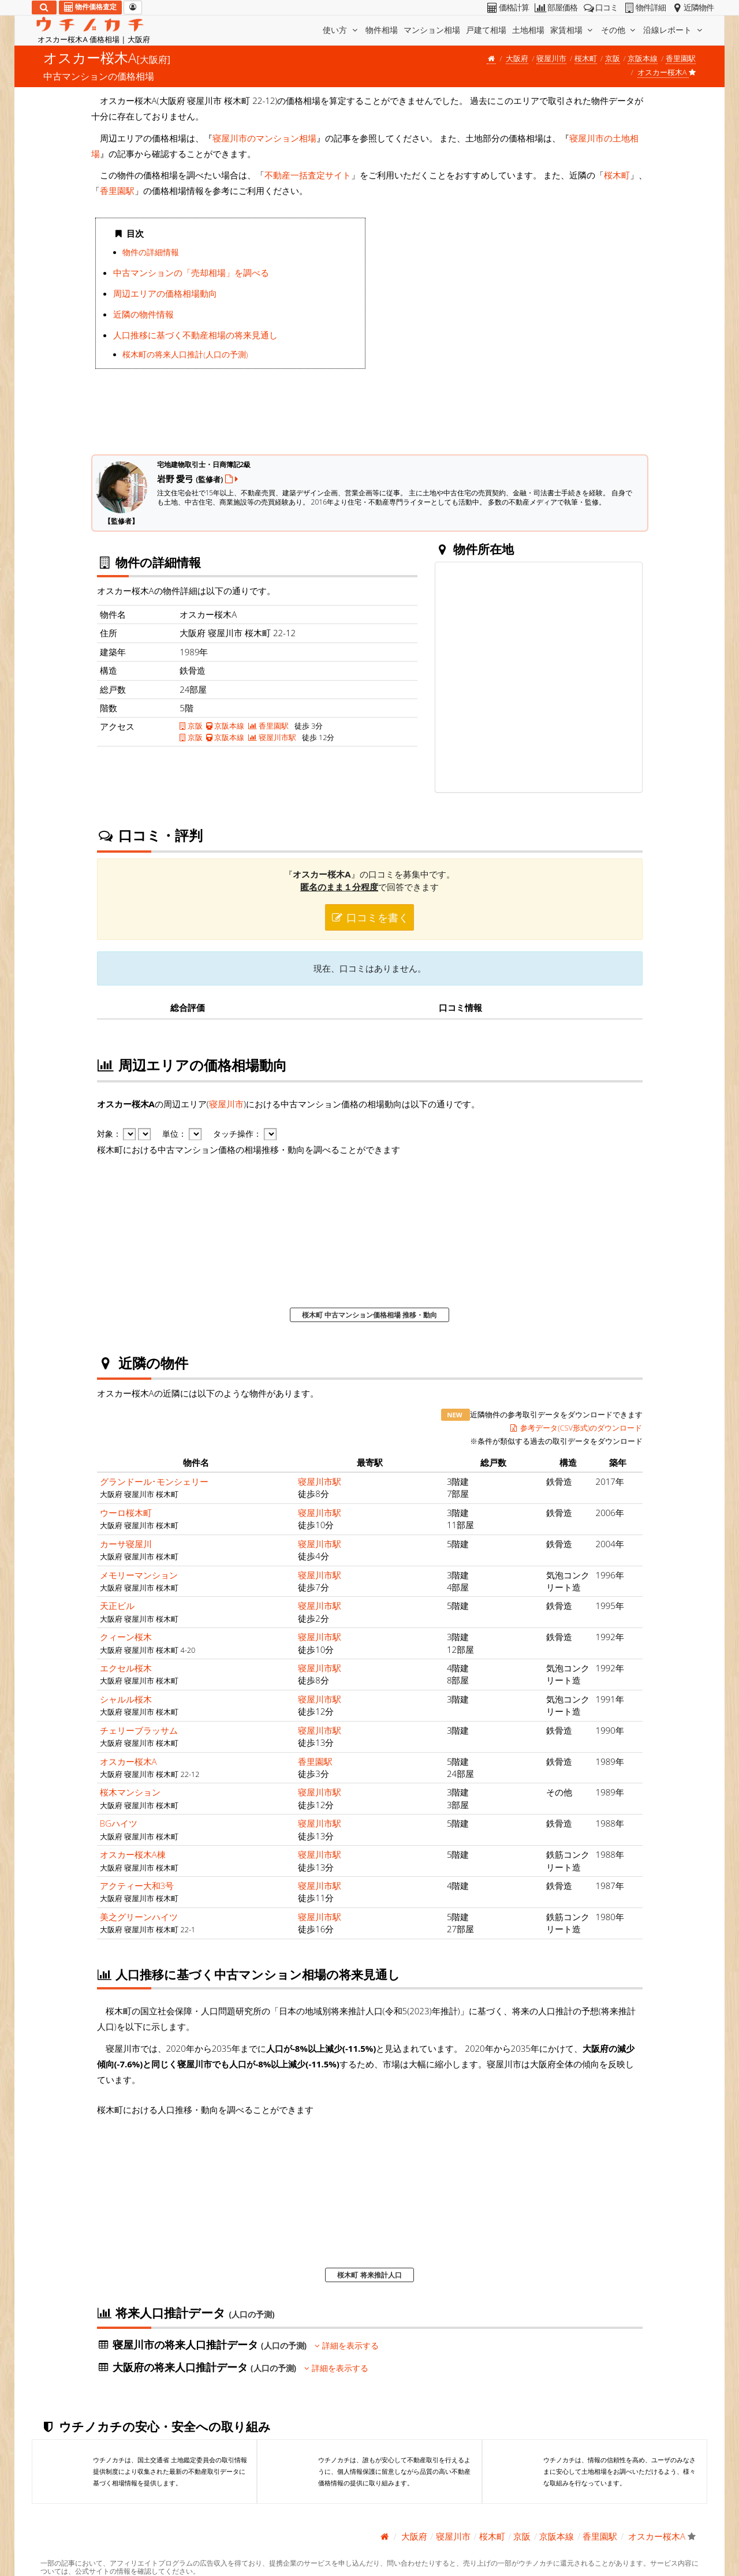 The image size is (739, 2576). Describe the element at coordinates (118, 1823) in the screenshot. I see `BGハイツ` at that location.